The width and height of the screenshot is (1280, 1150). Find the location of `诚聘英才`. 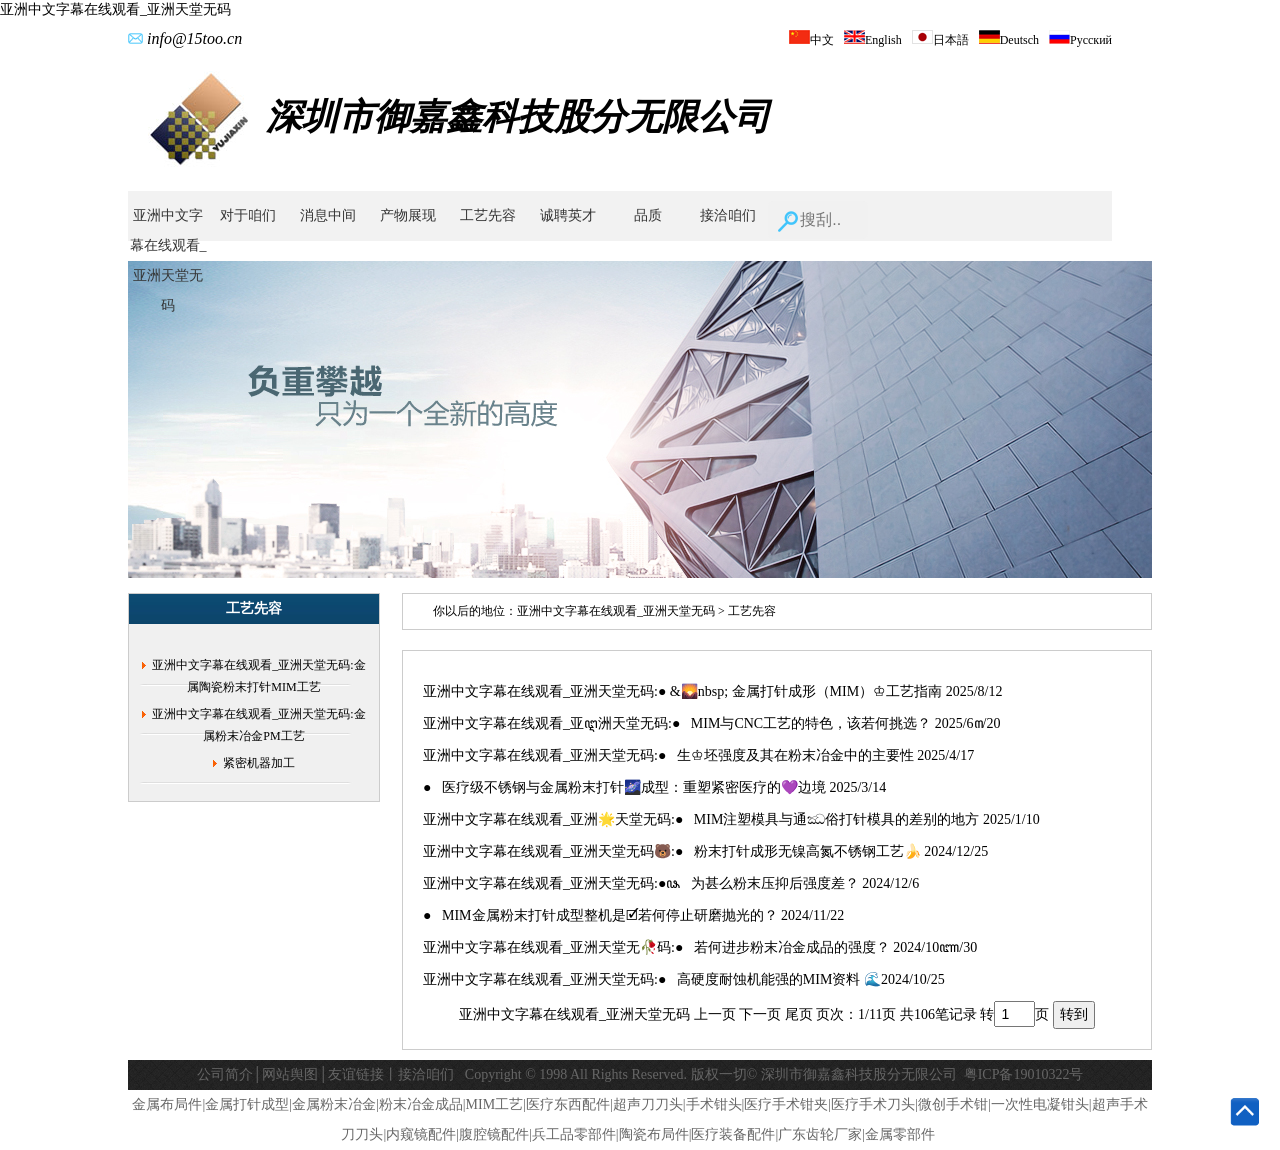

诚聘英才 is located at coordinates (568, 215).